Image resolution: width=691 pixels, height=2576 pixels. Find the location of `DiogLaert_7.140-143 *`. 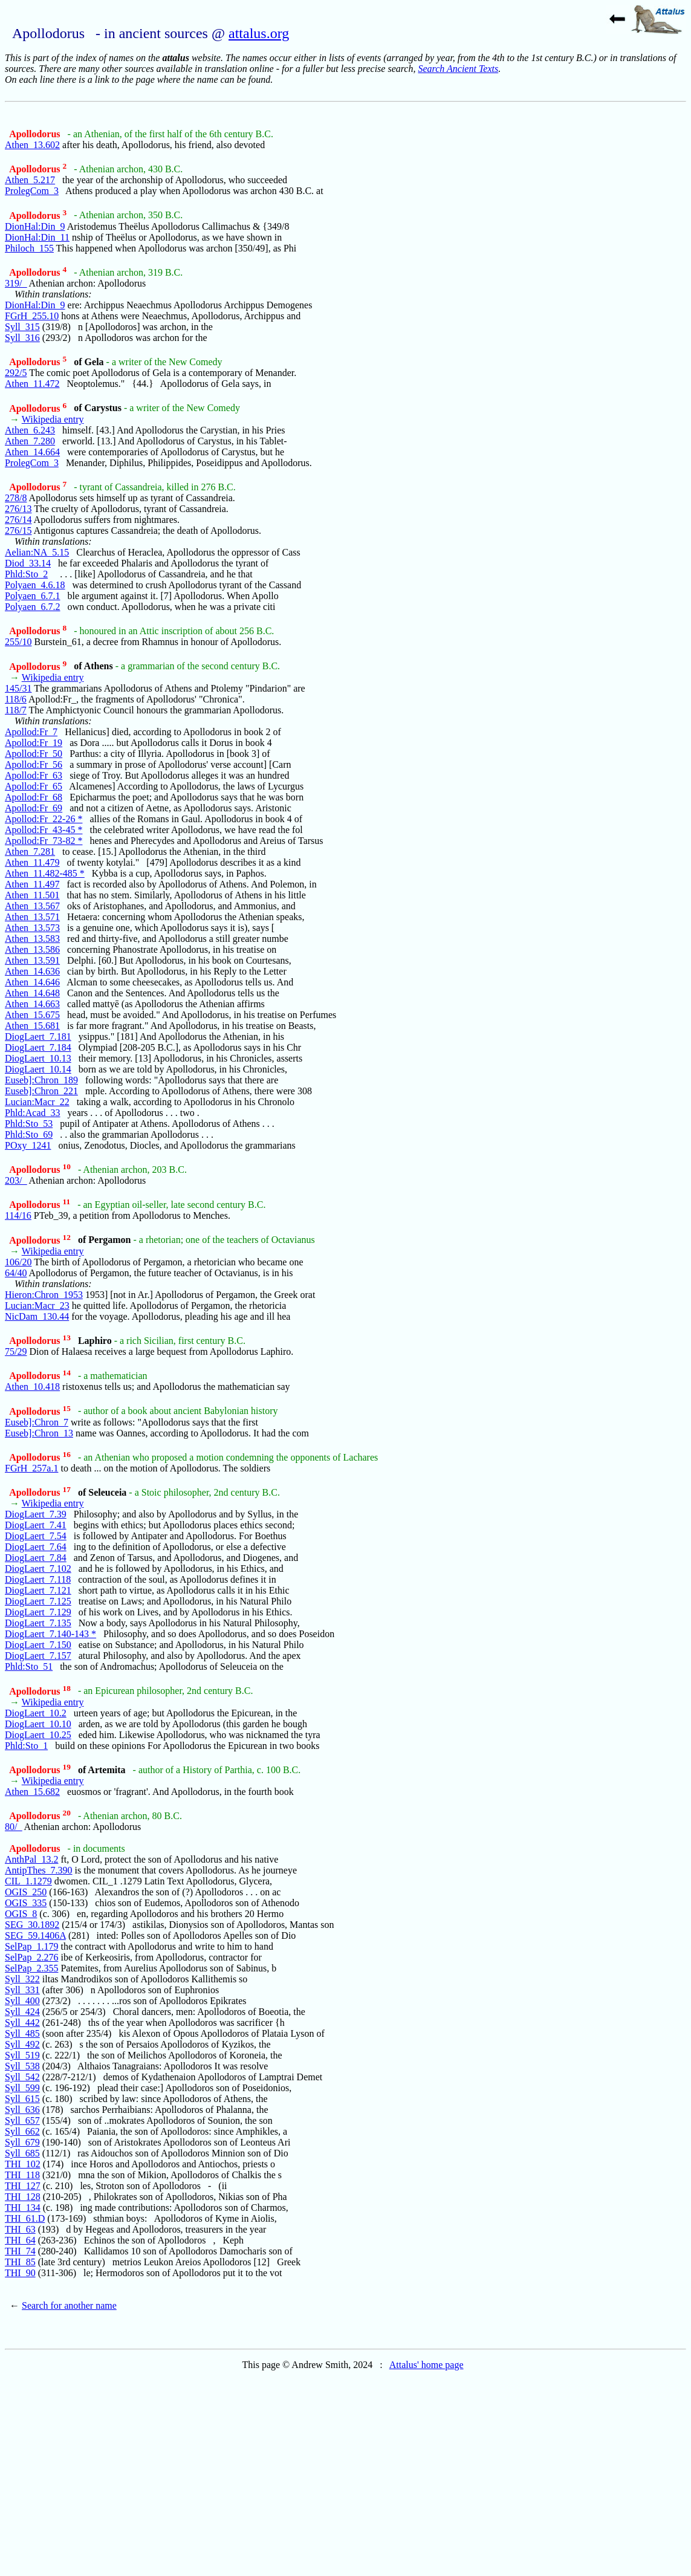

DiogLaert_7.140-143 * is located at coordinates (50, 1634).